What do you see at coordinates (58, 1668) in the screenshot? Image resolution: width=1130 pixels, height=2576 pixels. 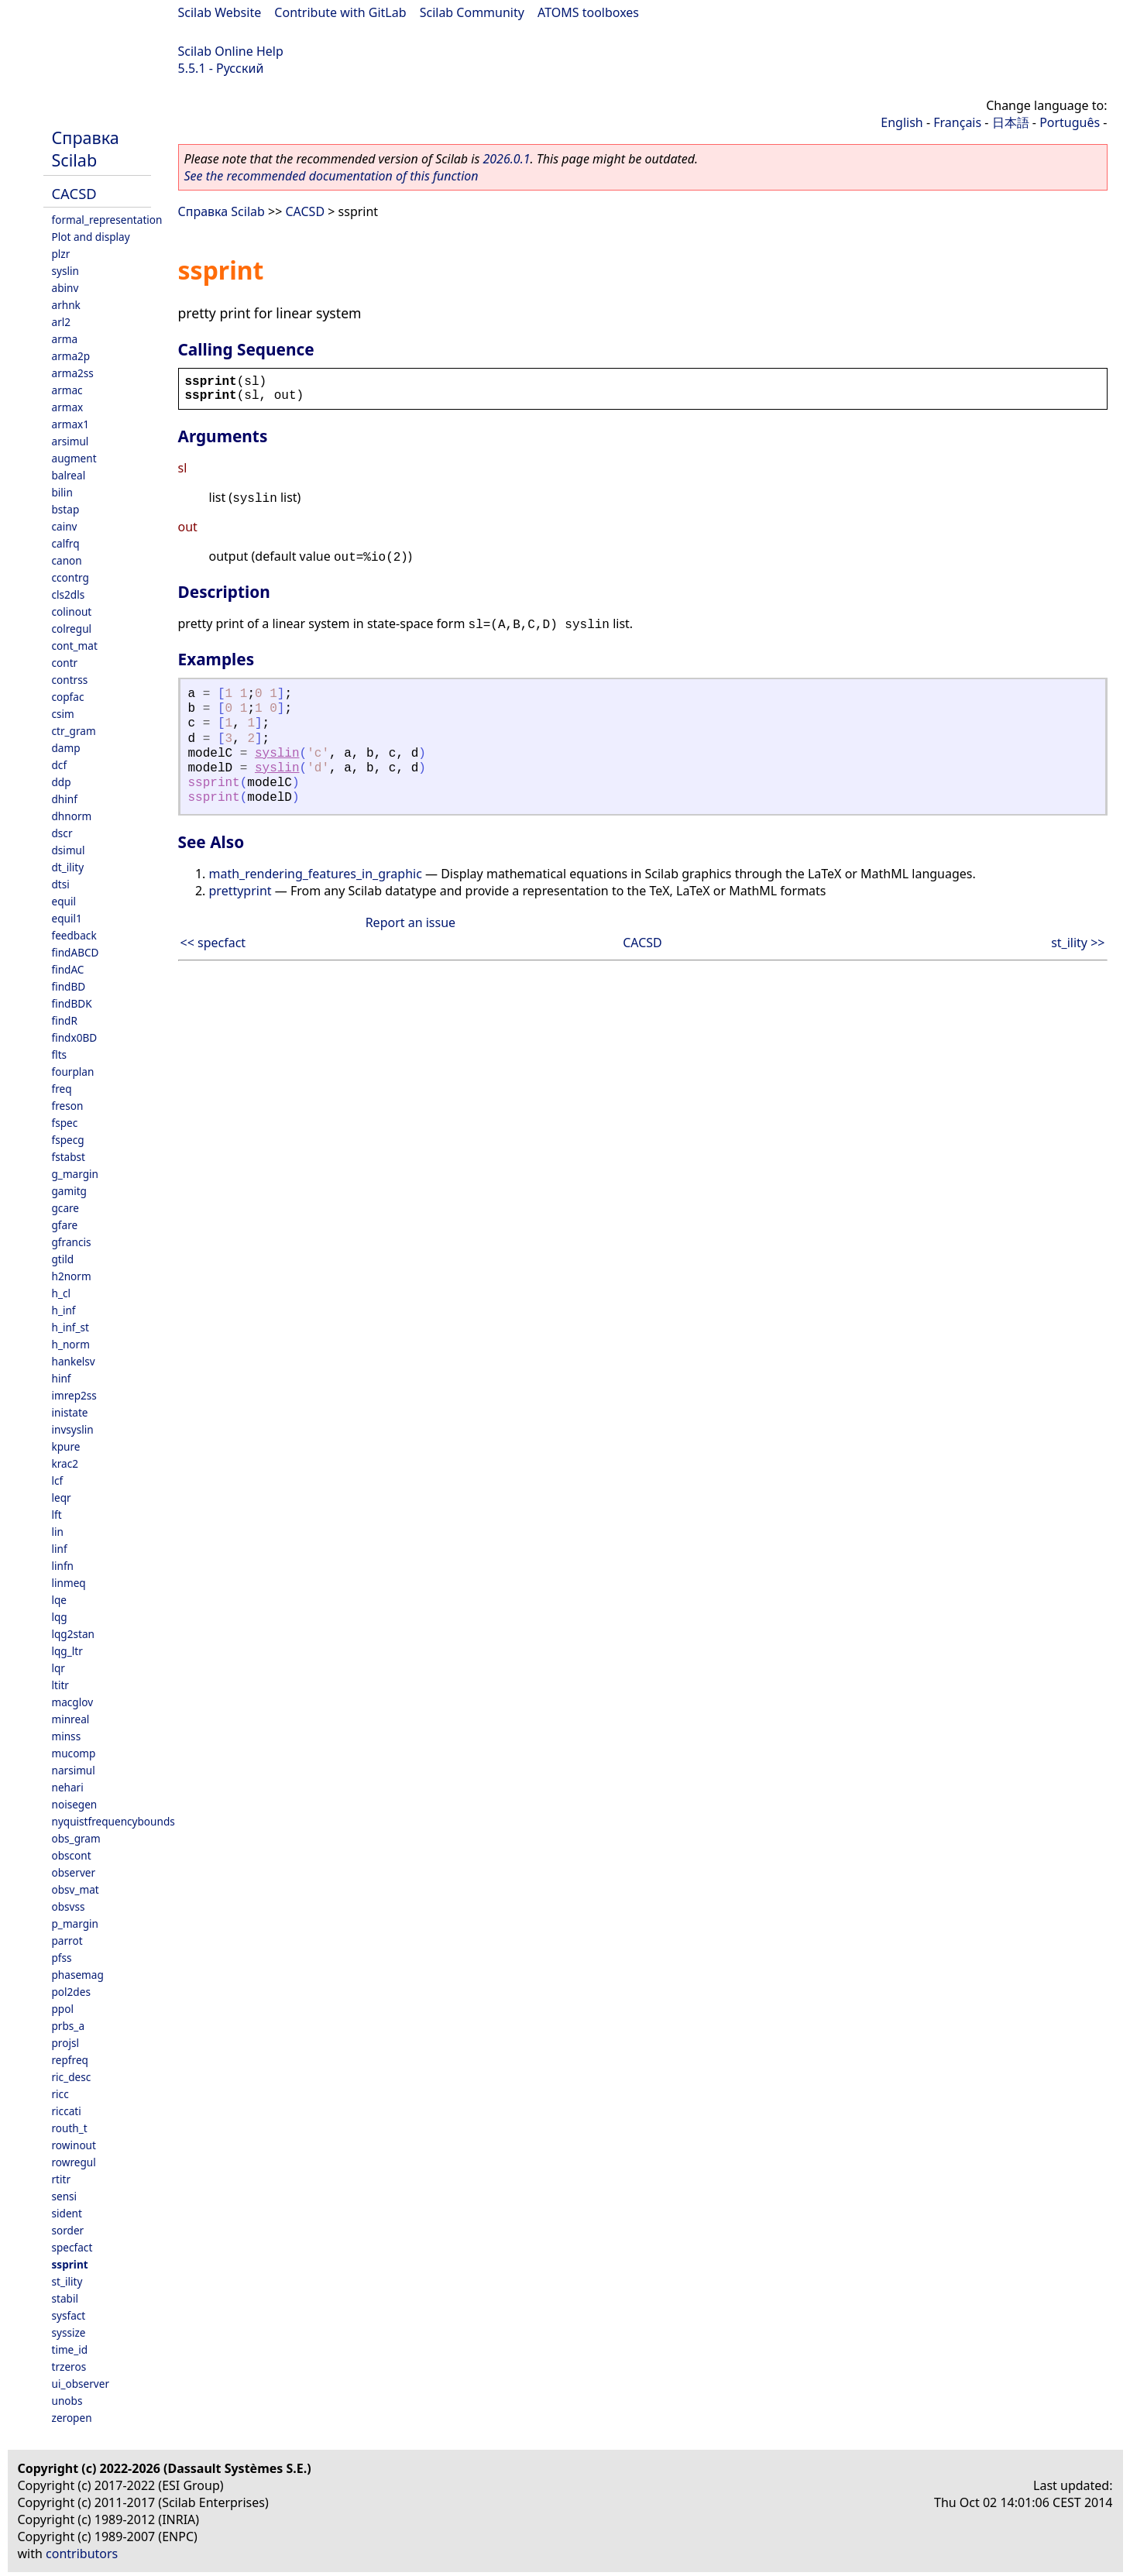 I see `lqr` at bounding box center [58, 1668].